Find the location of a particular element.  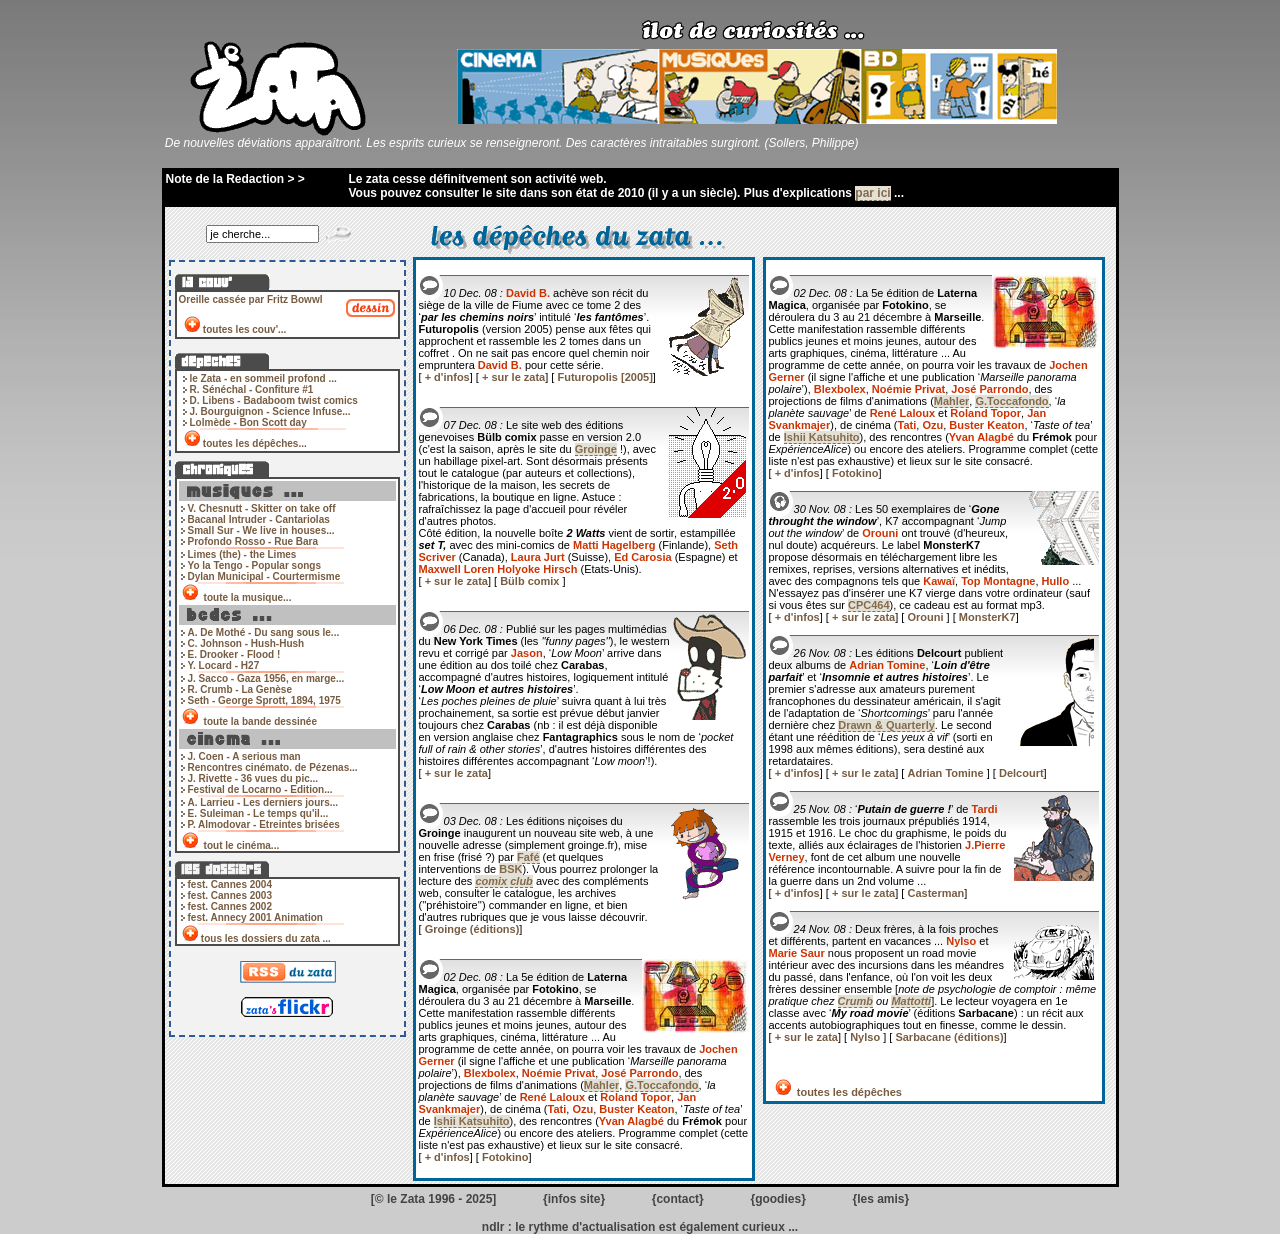

A. De Mothé - Du sang sous le... is located at coordinates (264, 632).